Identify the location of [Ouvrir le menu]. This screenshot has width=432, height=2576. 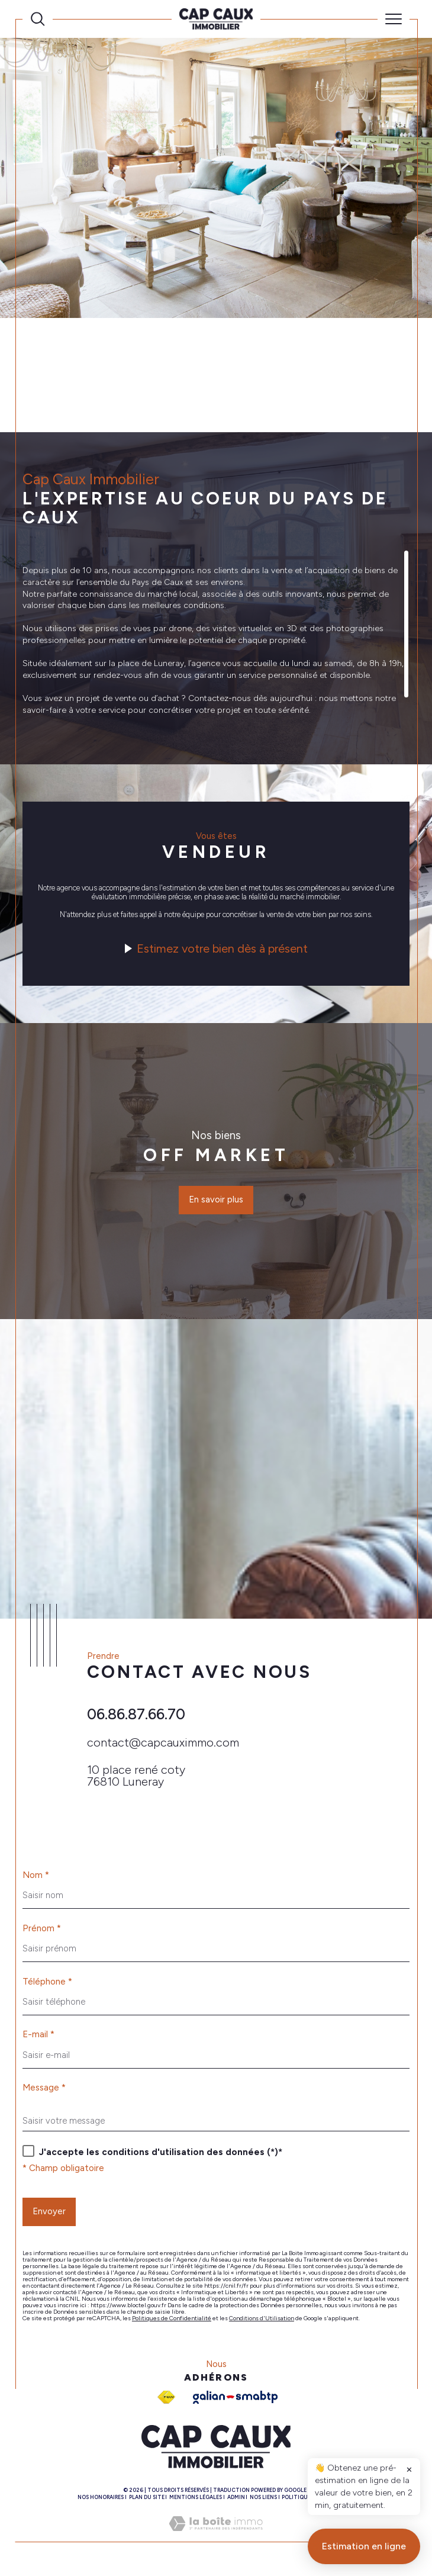
(394, 19).